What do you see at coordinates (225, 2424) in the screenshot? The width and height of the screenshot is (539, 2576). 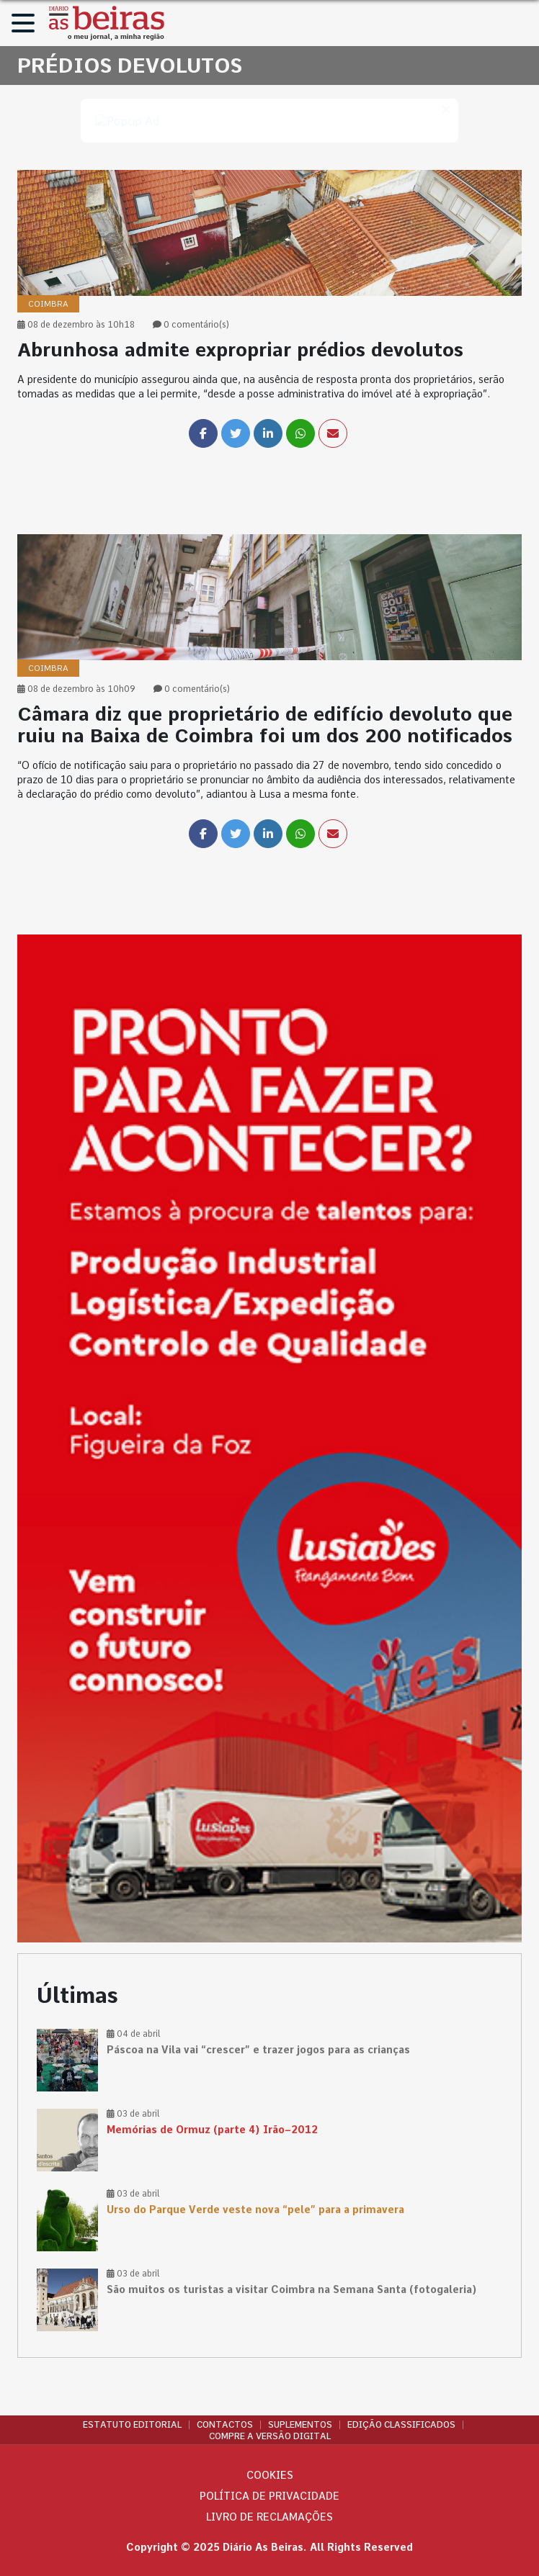 I see `Contactos` at bounding box center [225, 2424].